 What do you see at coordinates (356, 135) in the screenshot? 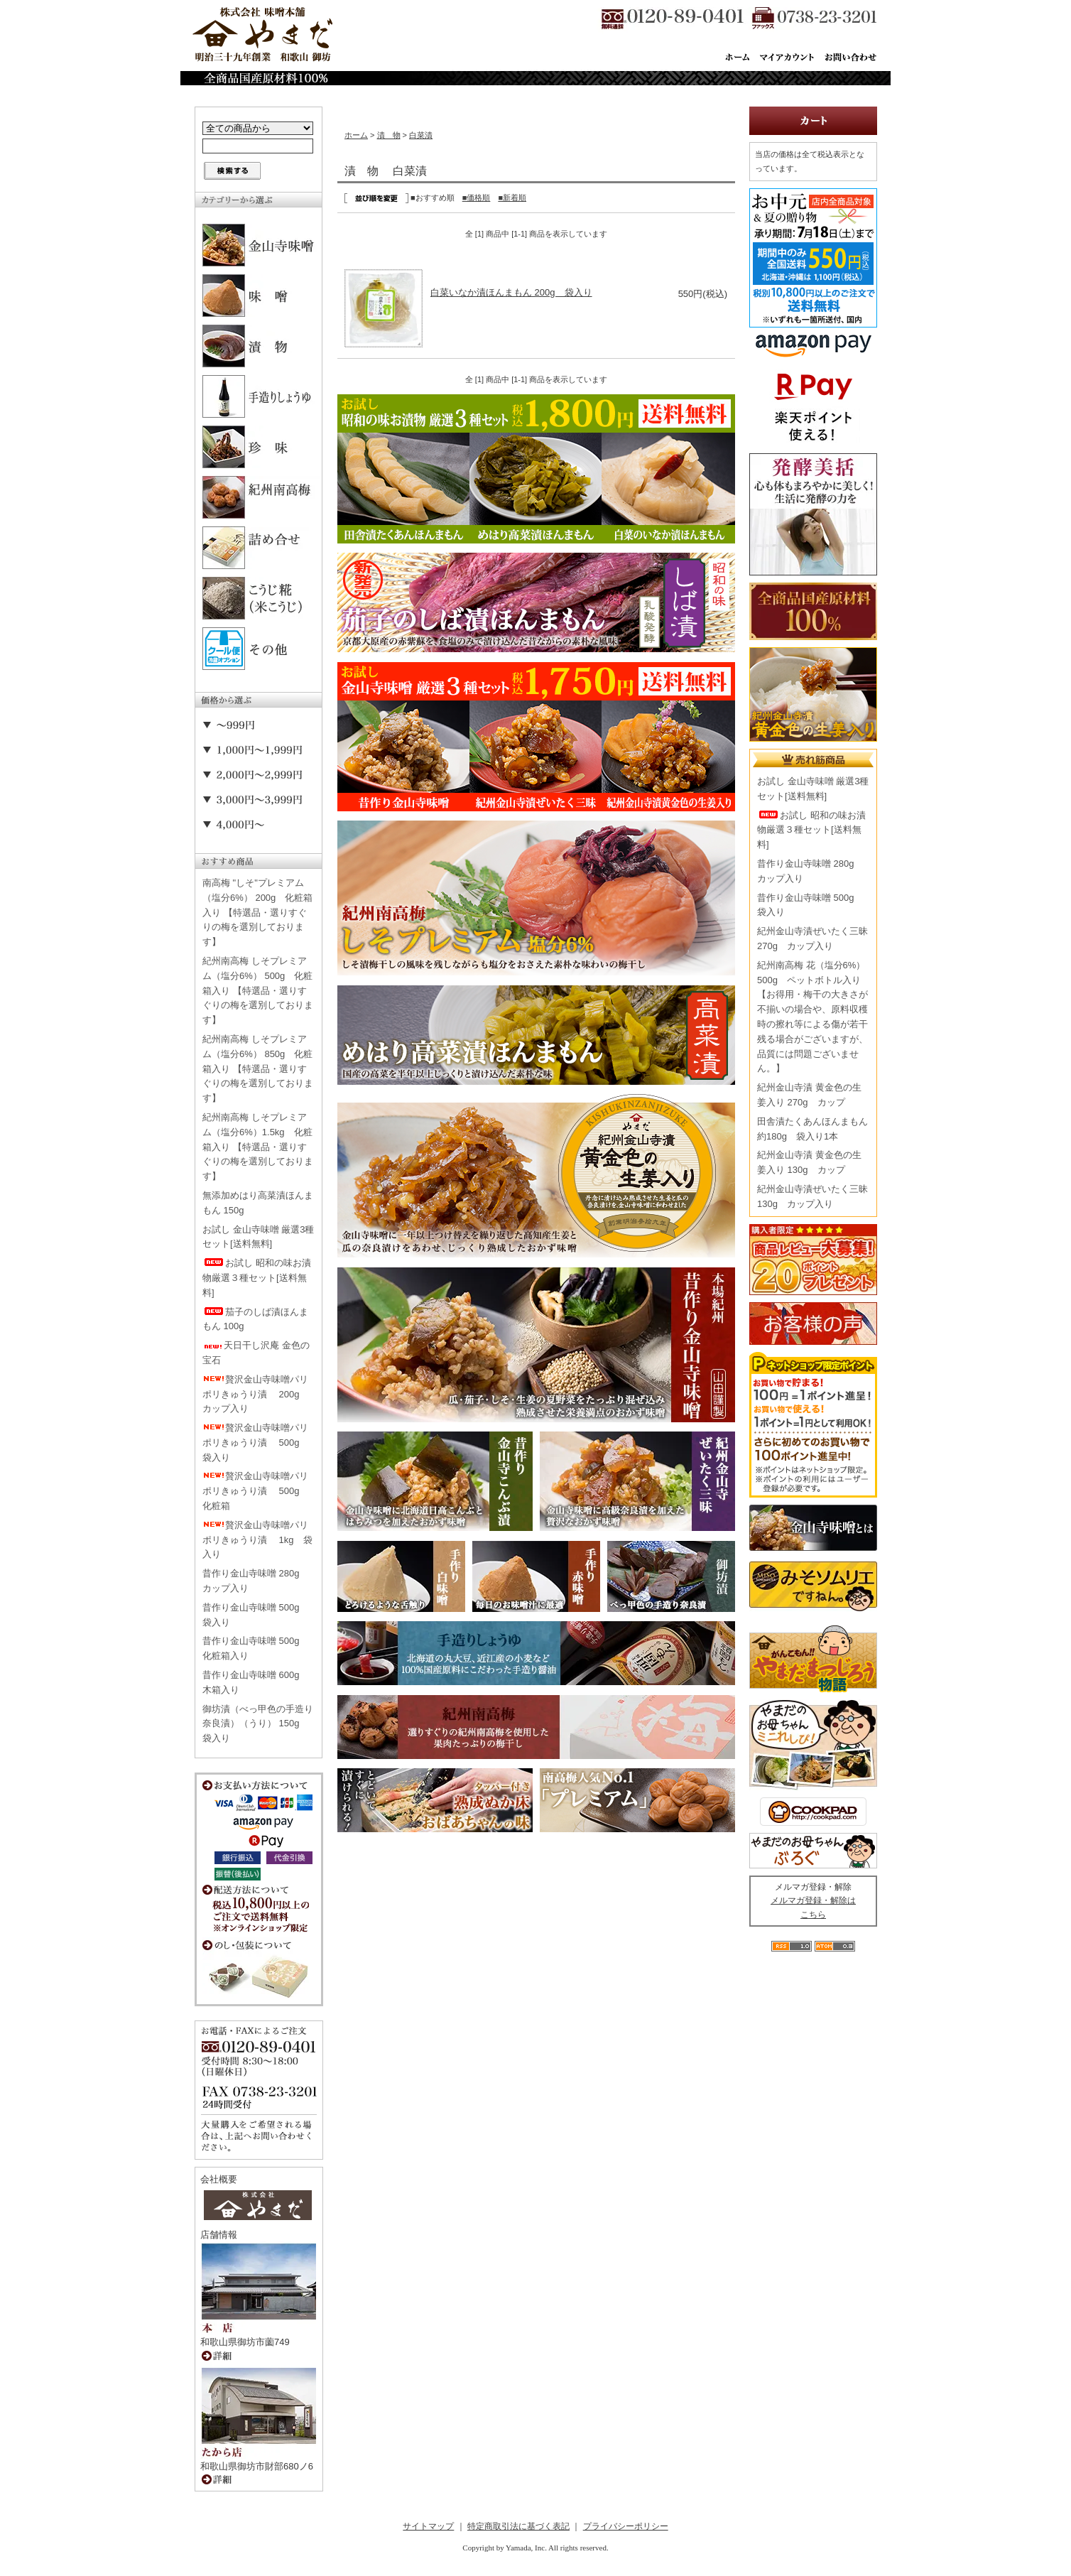
I see `ホーム` at bounding box center [356, 135].